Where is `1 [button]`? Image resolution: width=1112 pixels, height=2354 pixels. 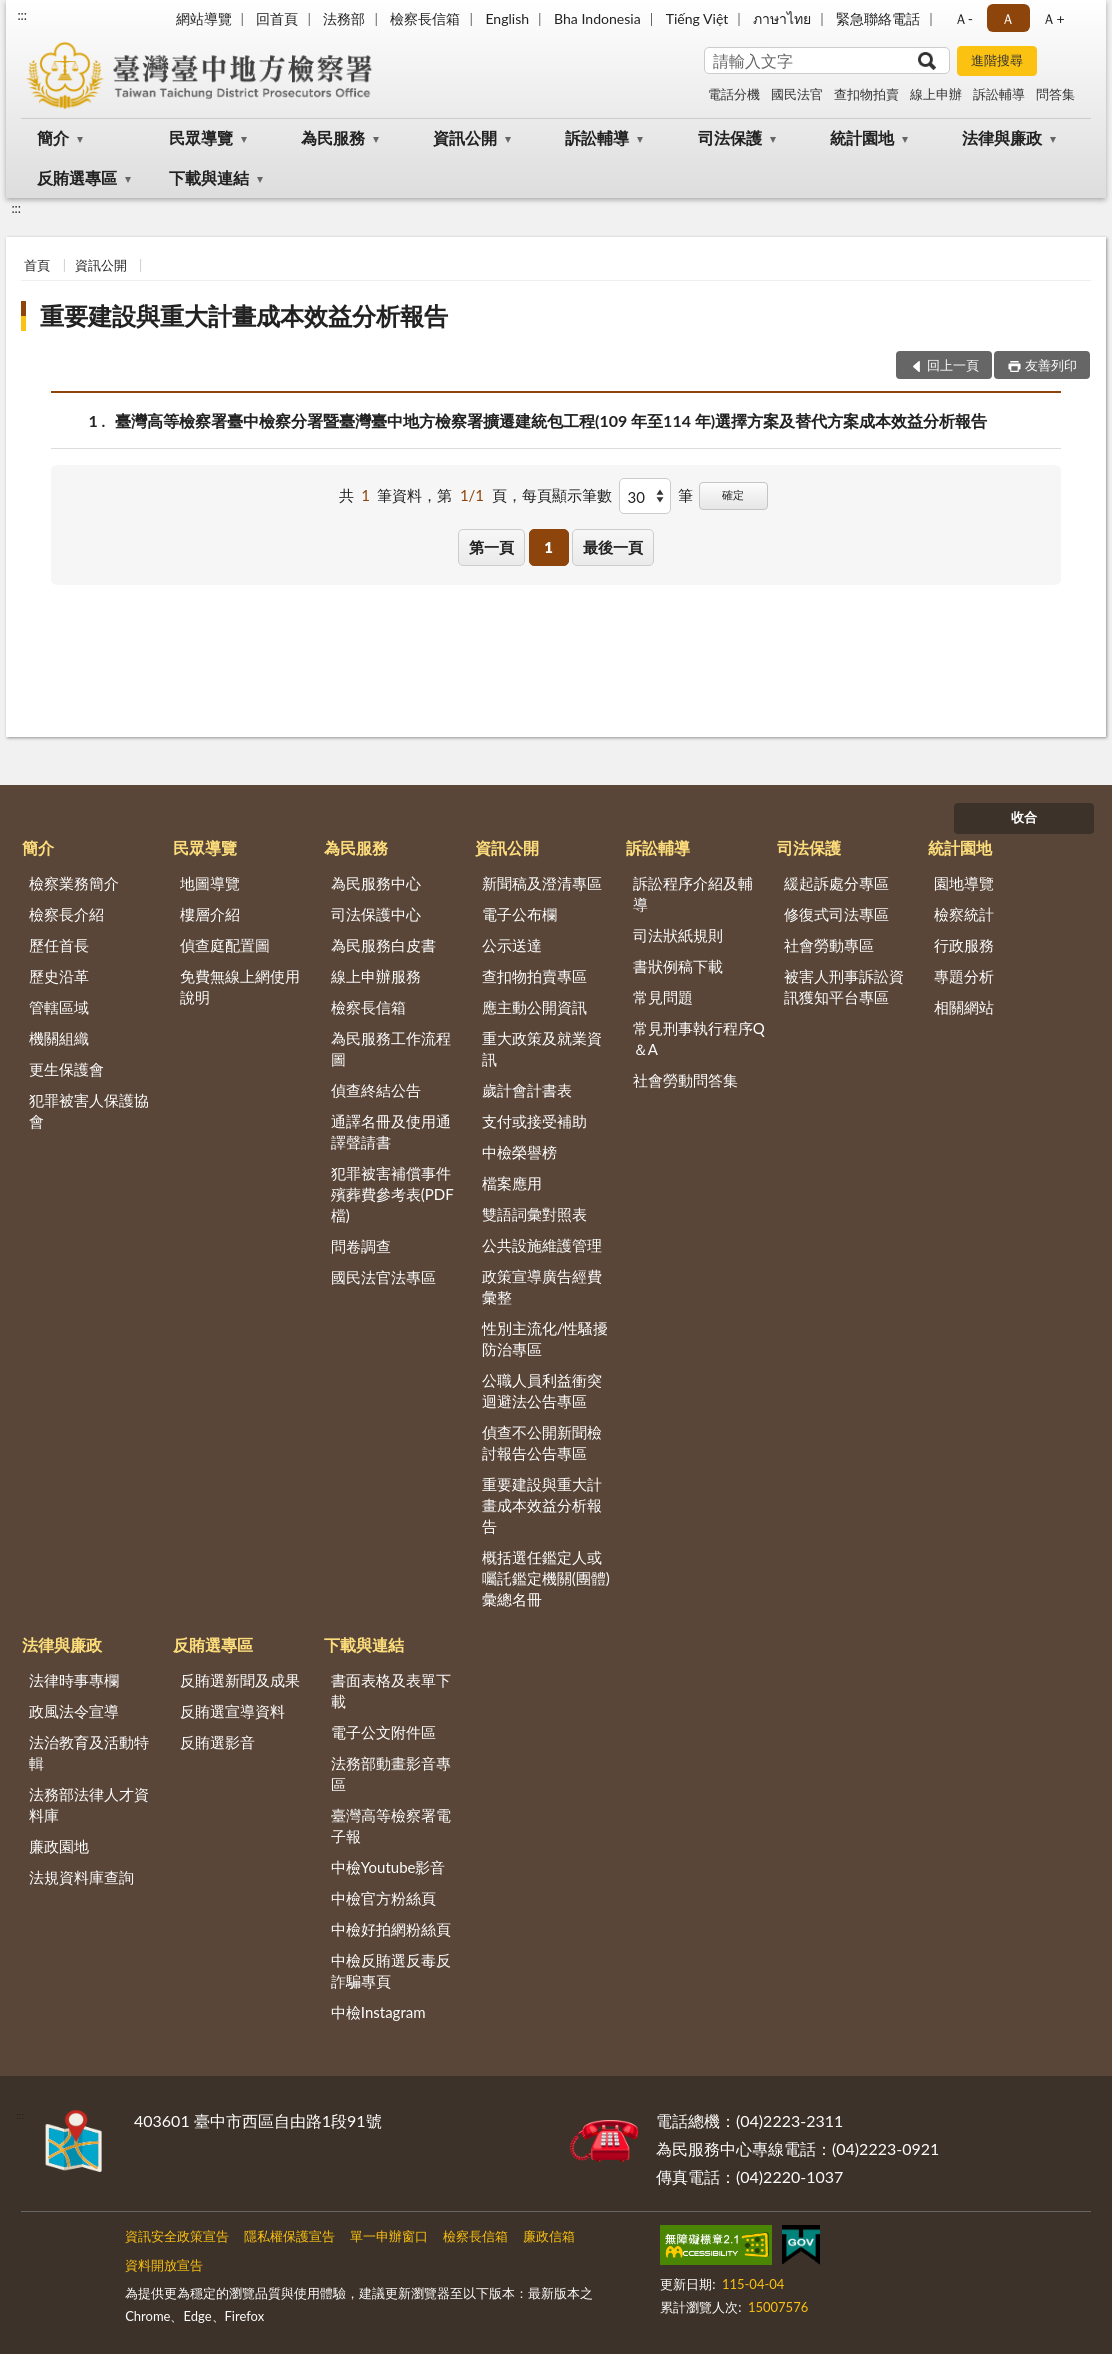
1 [button] is located at coordinates (548, 547).